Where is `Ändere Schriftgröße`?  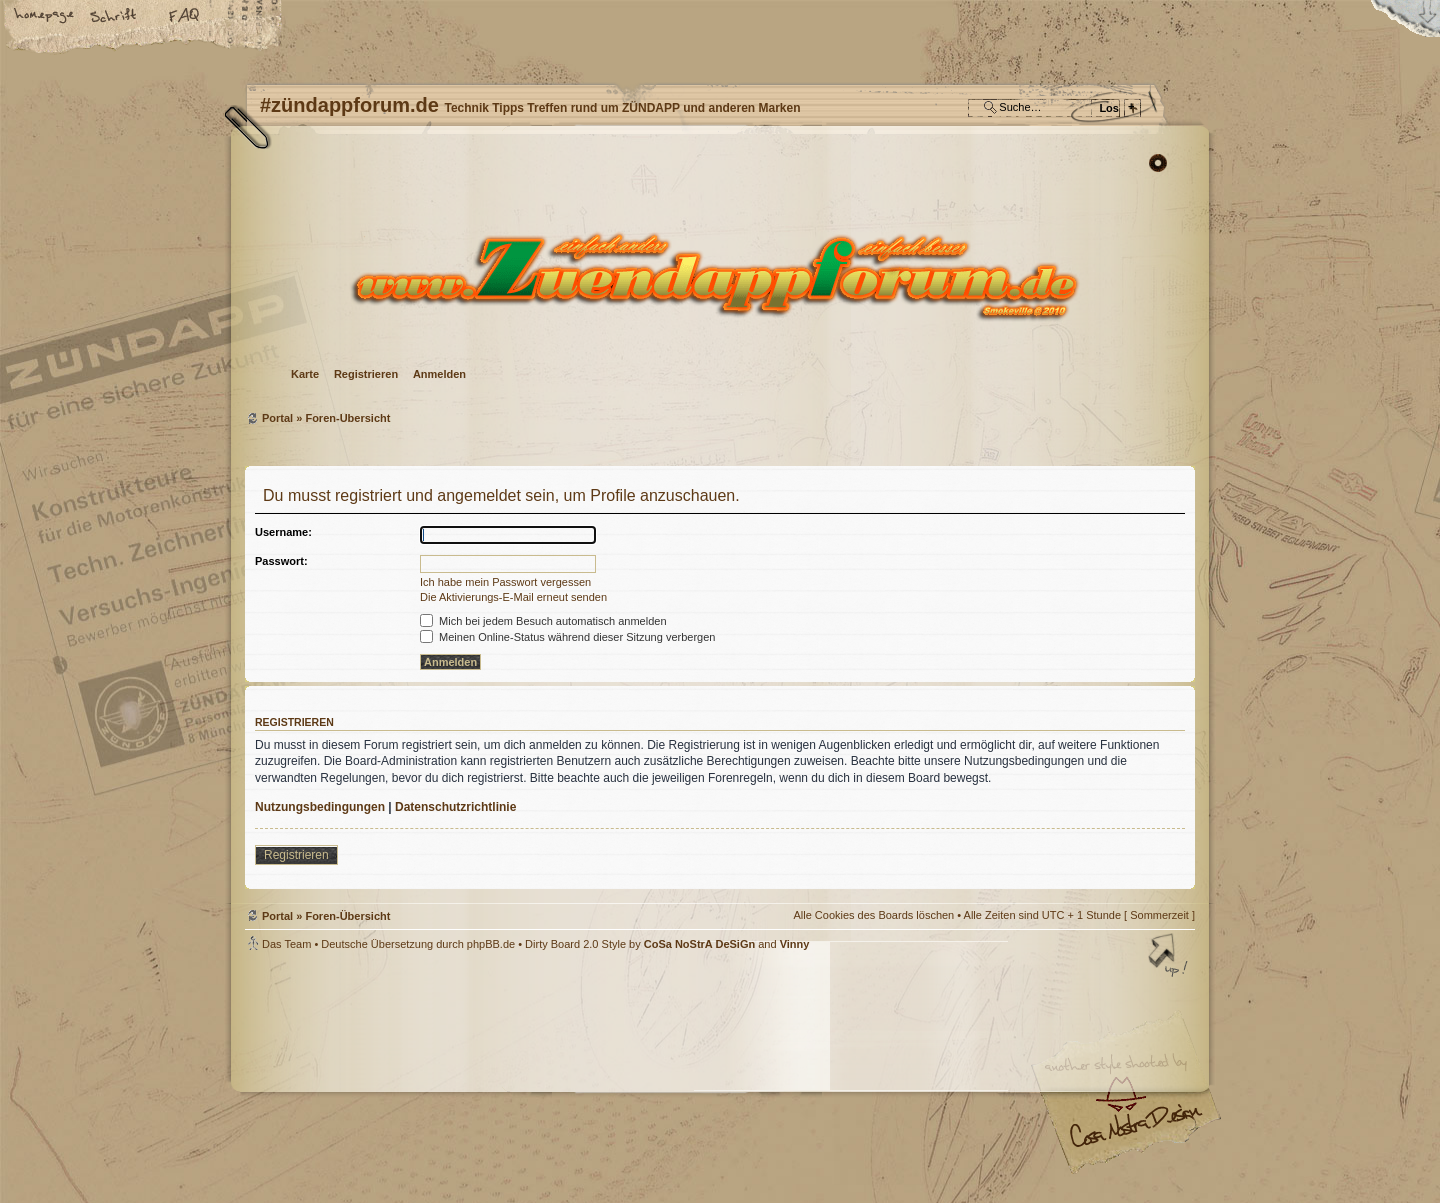
Ändere Schriftgröße is located at coordinates (115, 17).